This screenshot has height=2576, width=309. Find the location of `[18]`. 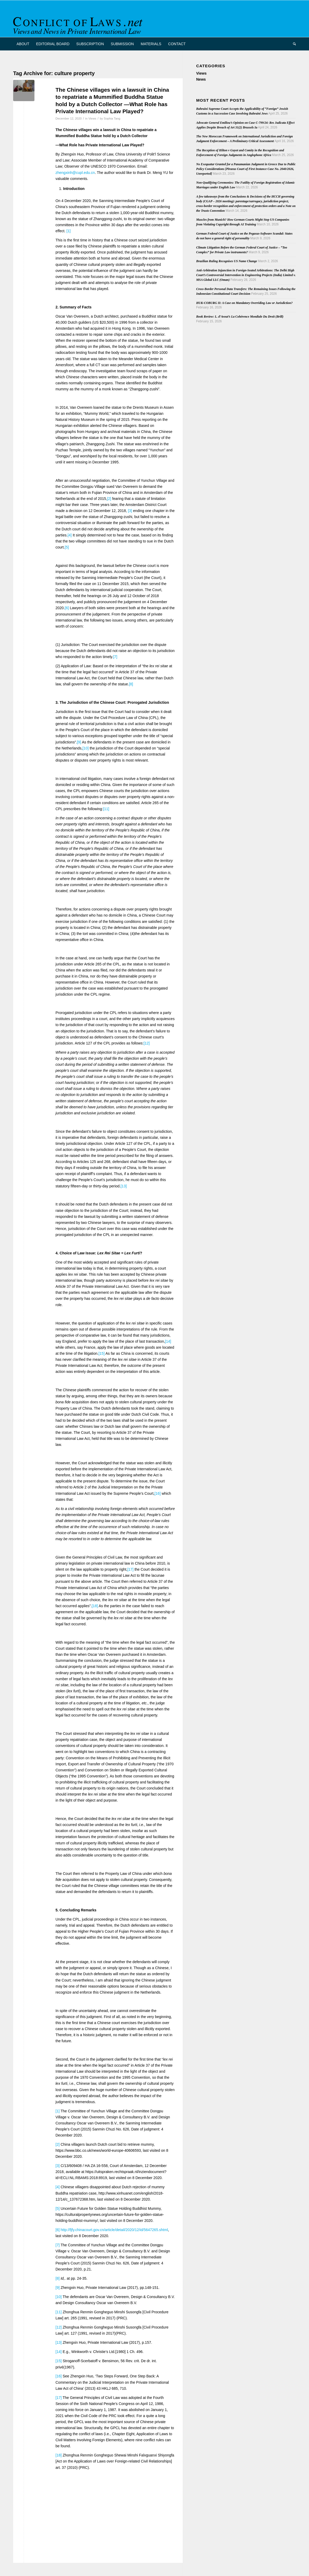

[18] is located at coordinates (95, 1606).